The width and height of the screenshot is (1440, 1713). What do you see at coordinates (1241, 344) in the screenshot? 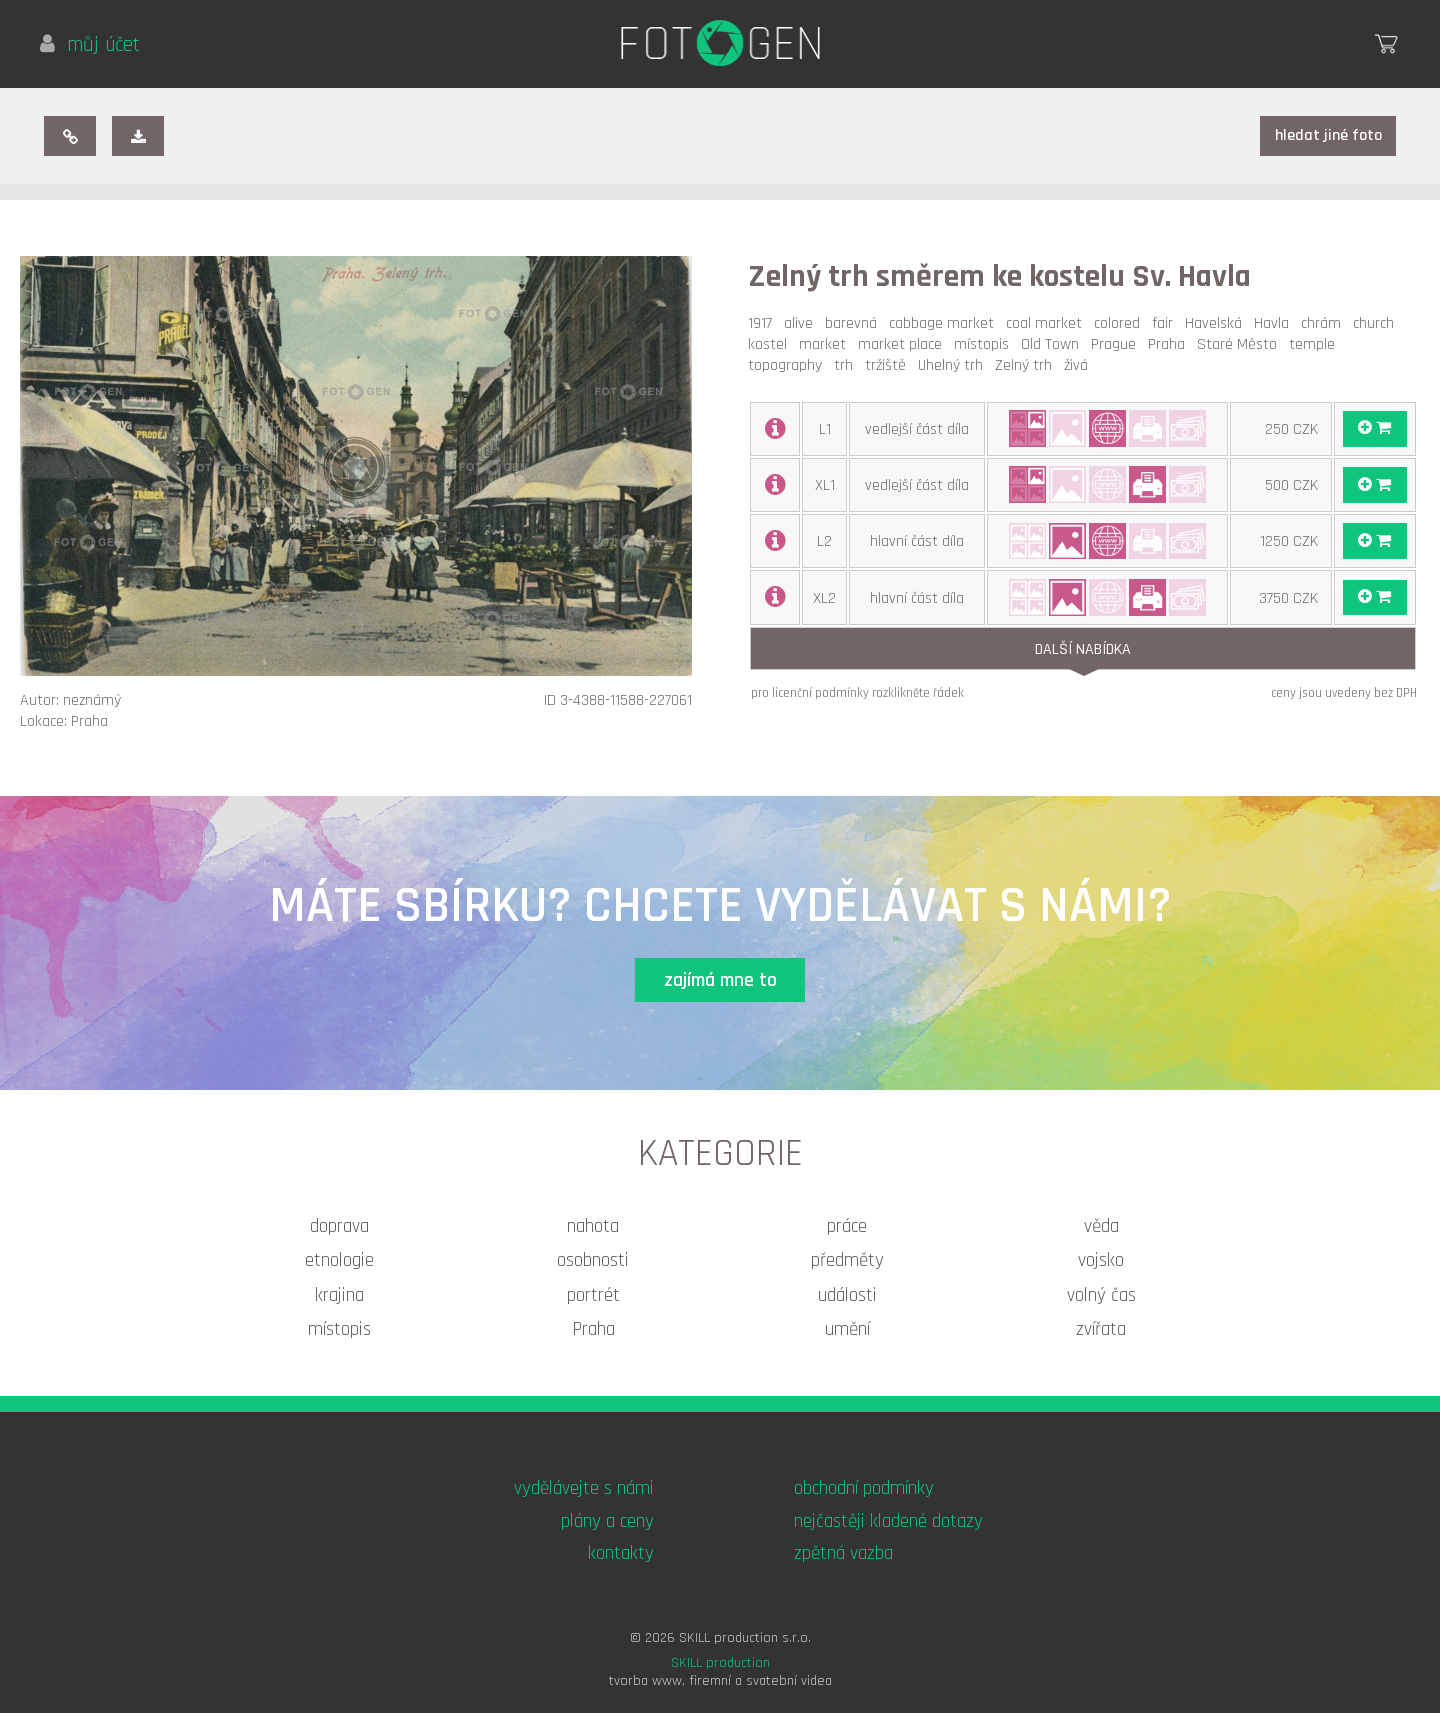
I see `Staré Město` at bounding box center [1241, 344].